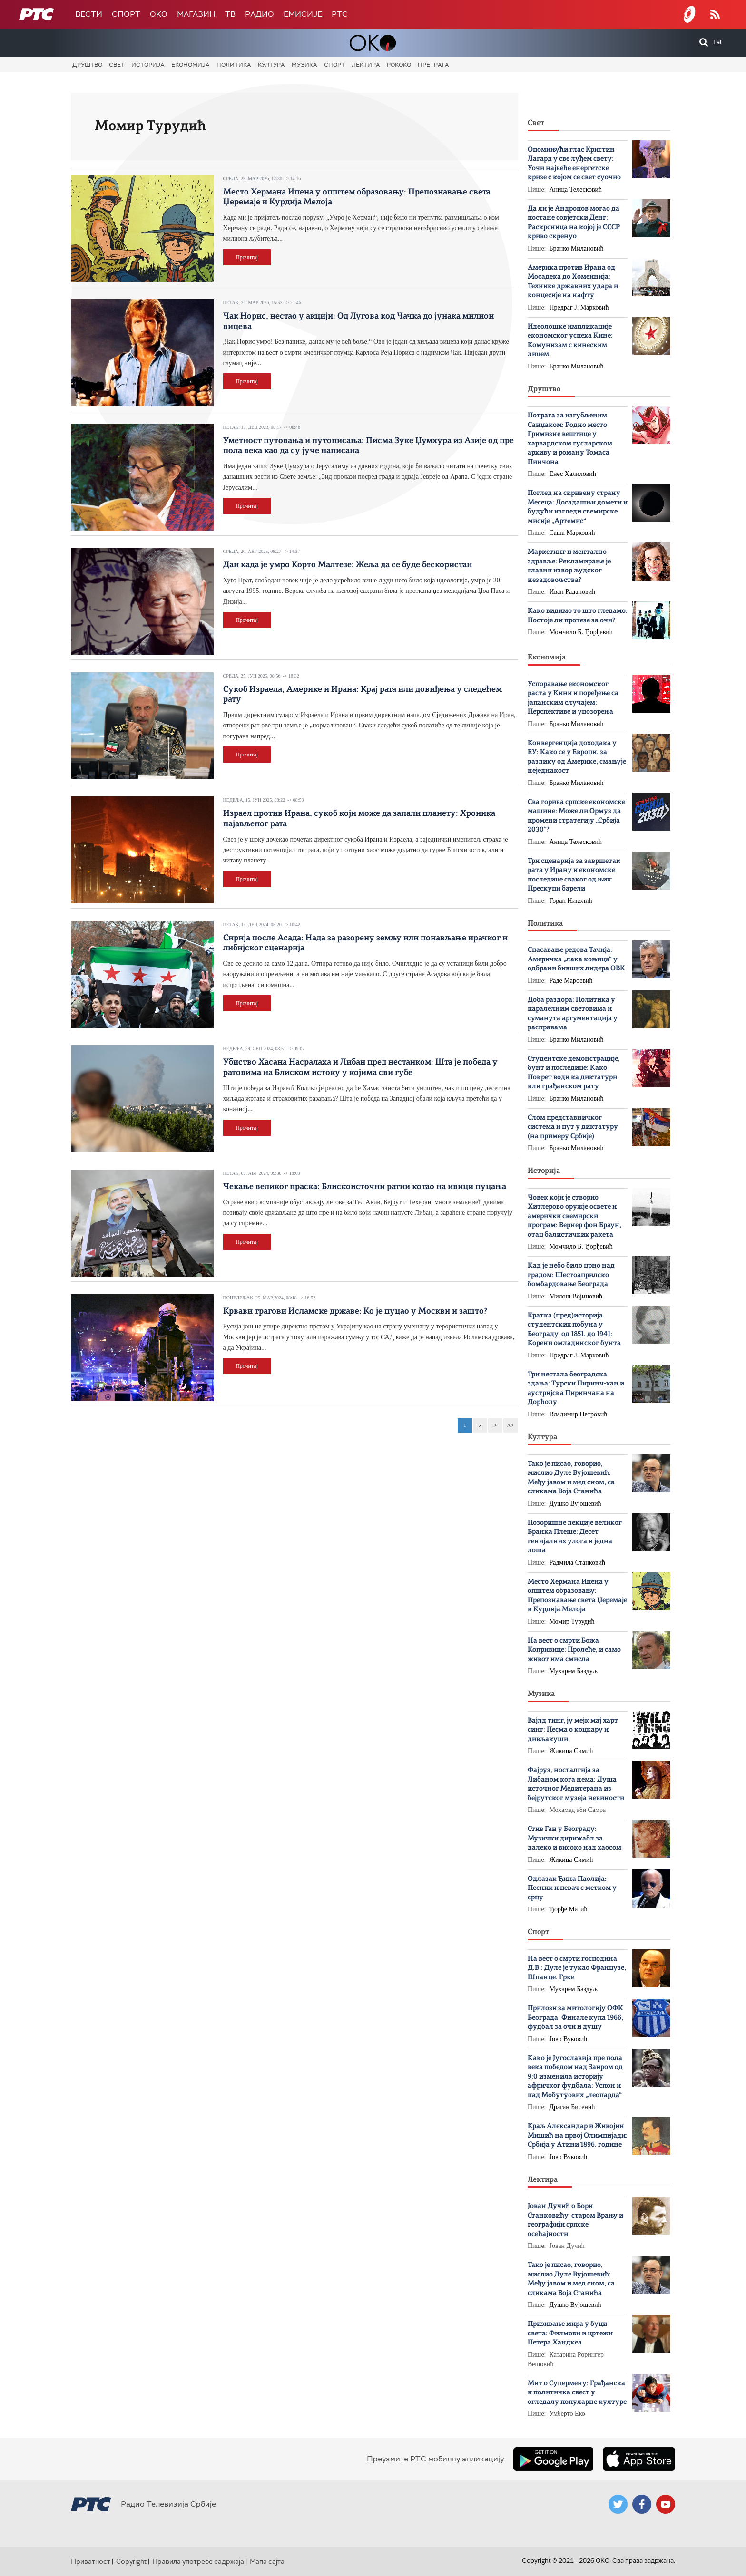 The height and width of the screenshot is (2576, 746). I want to click on На вест о смрти Божa Копривице: Пролеће, и само живот има смисла, so click(574, 1650).